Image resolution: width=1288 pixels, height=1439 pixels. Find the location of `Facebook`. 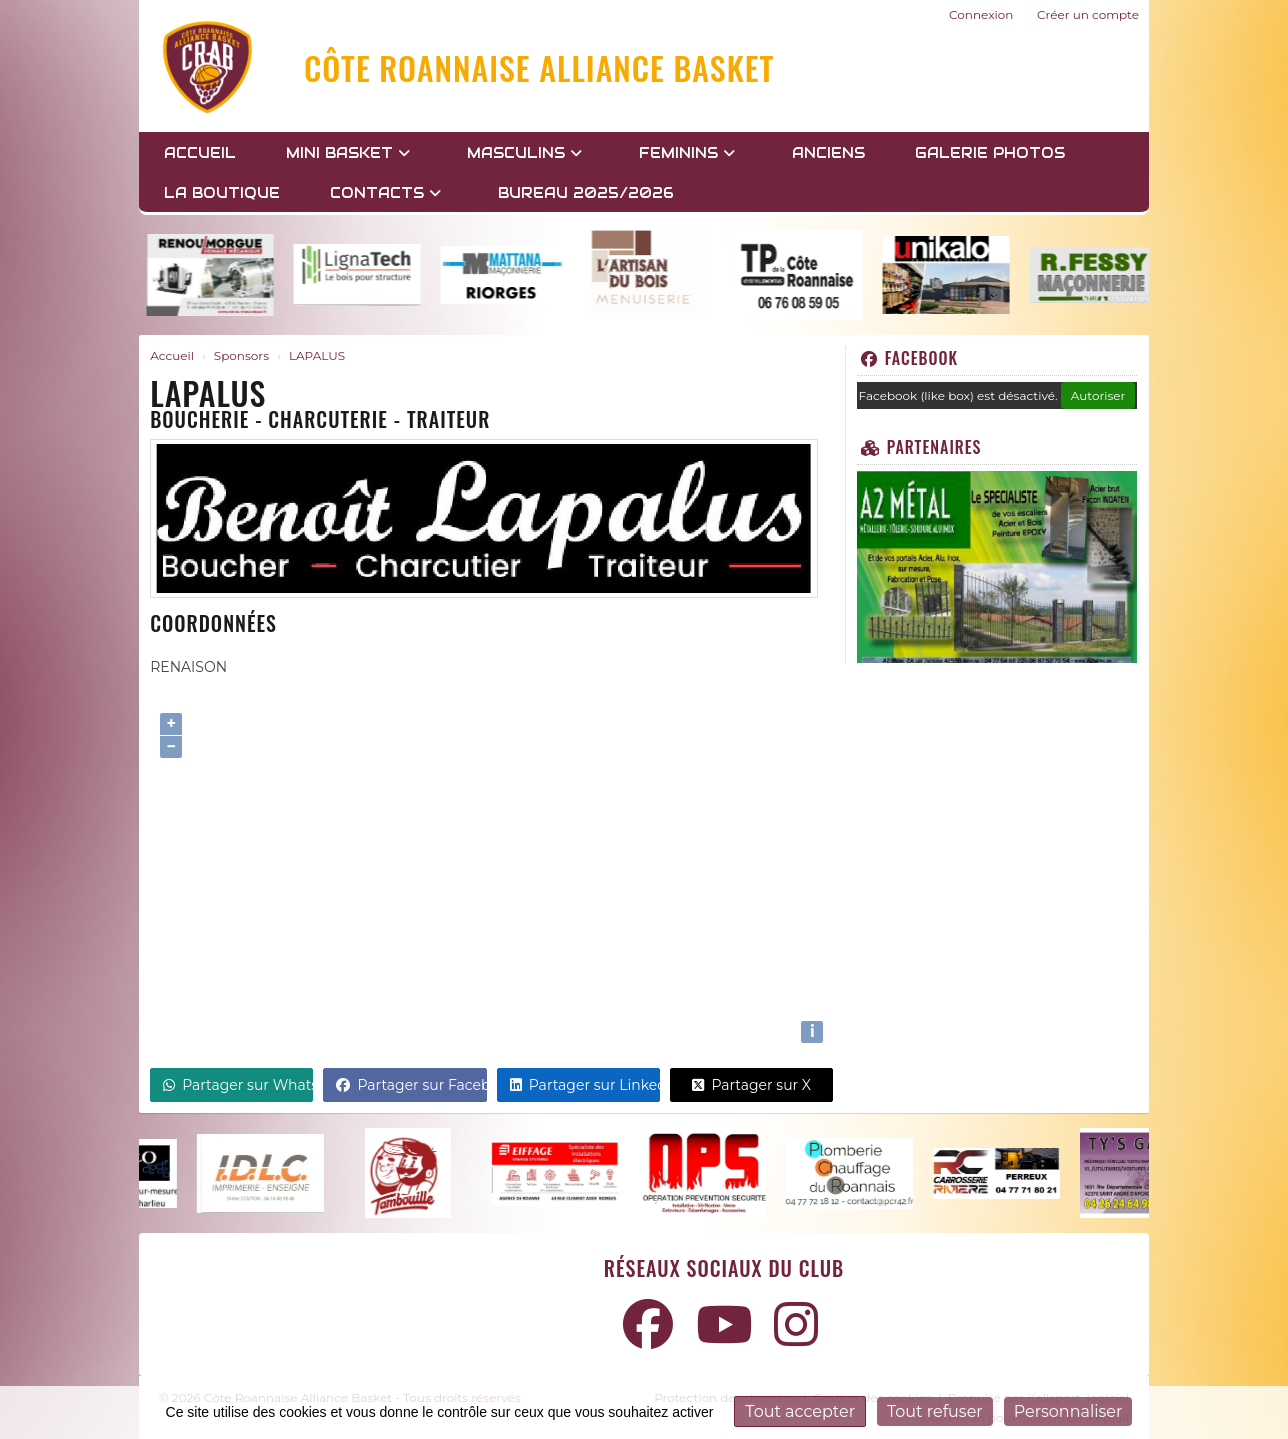

Facebook is located at coordinates (909, 358).